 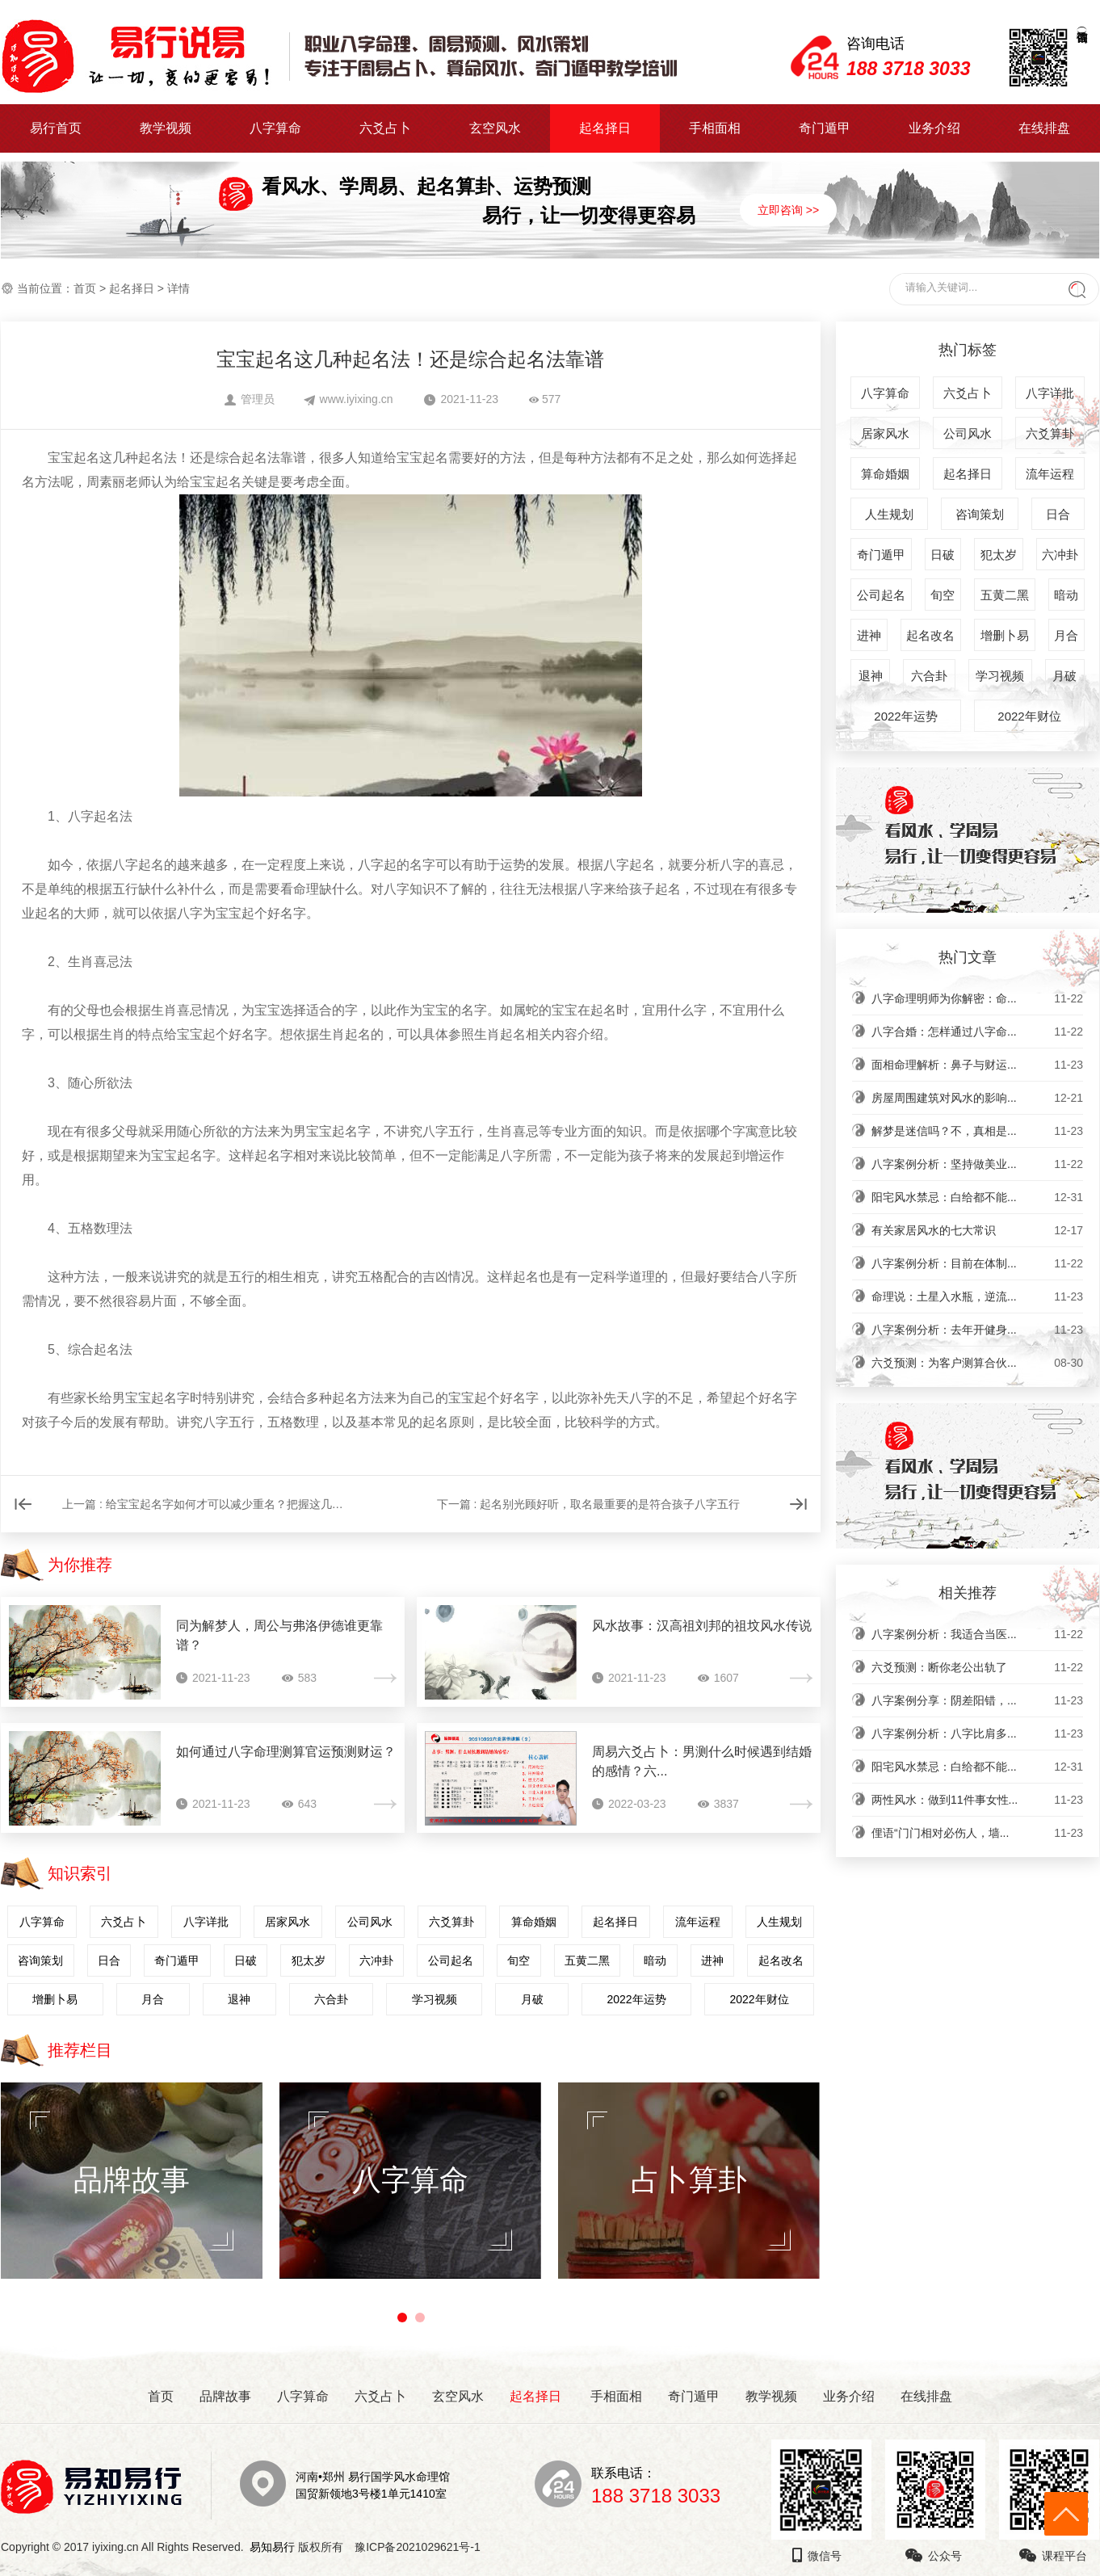 What do you see at coordinates (245, 1960) in the screenshot?
I see `日破` at bounding box center [245, 1960].